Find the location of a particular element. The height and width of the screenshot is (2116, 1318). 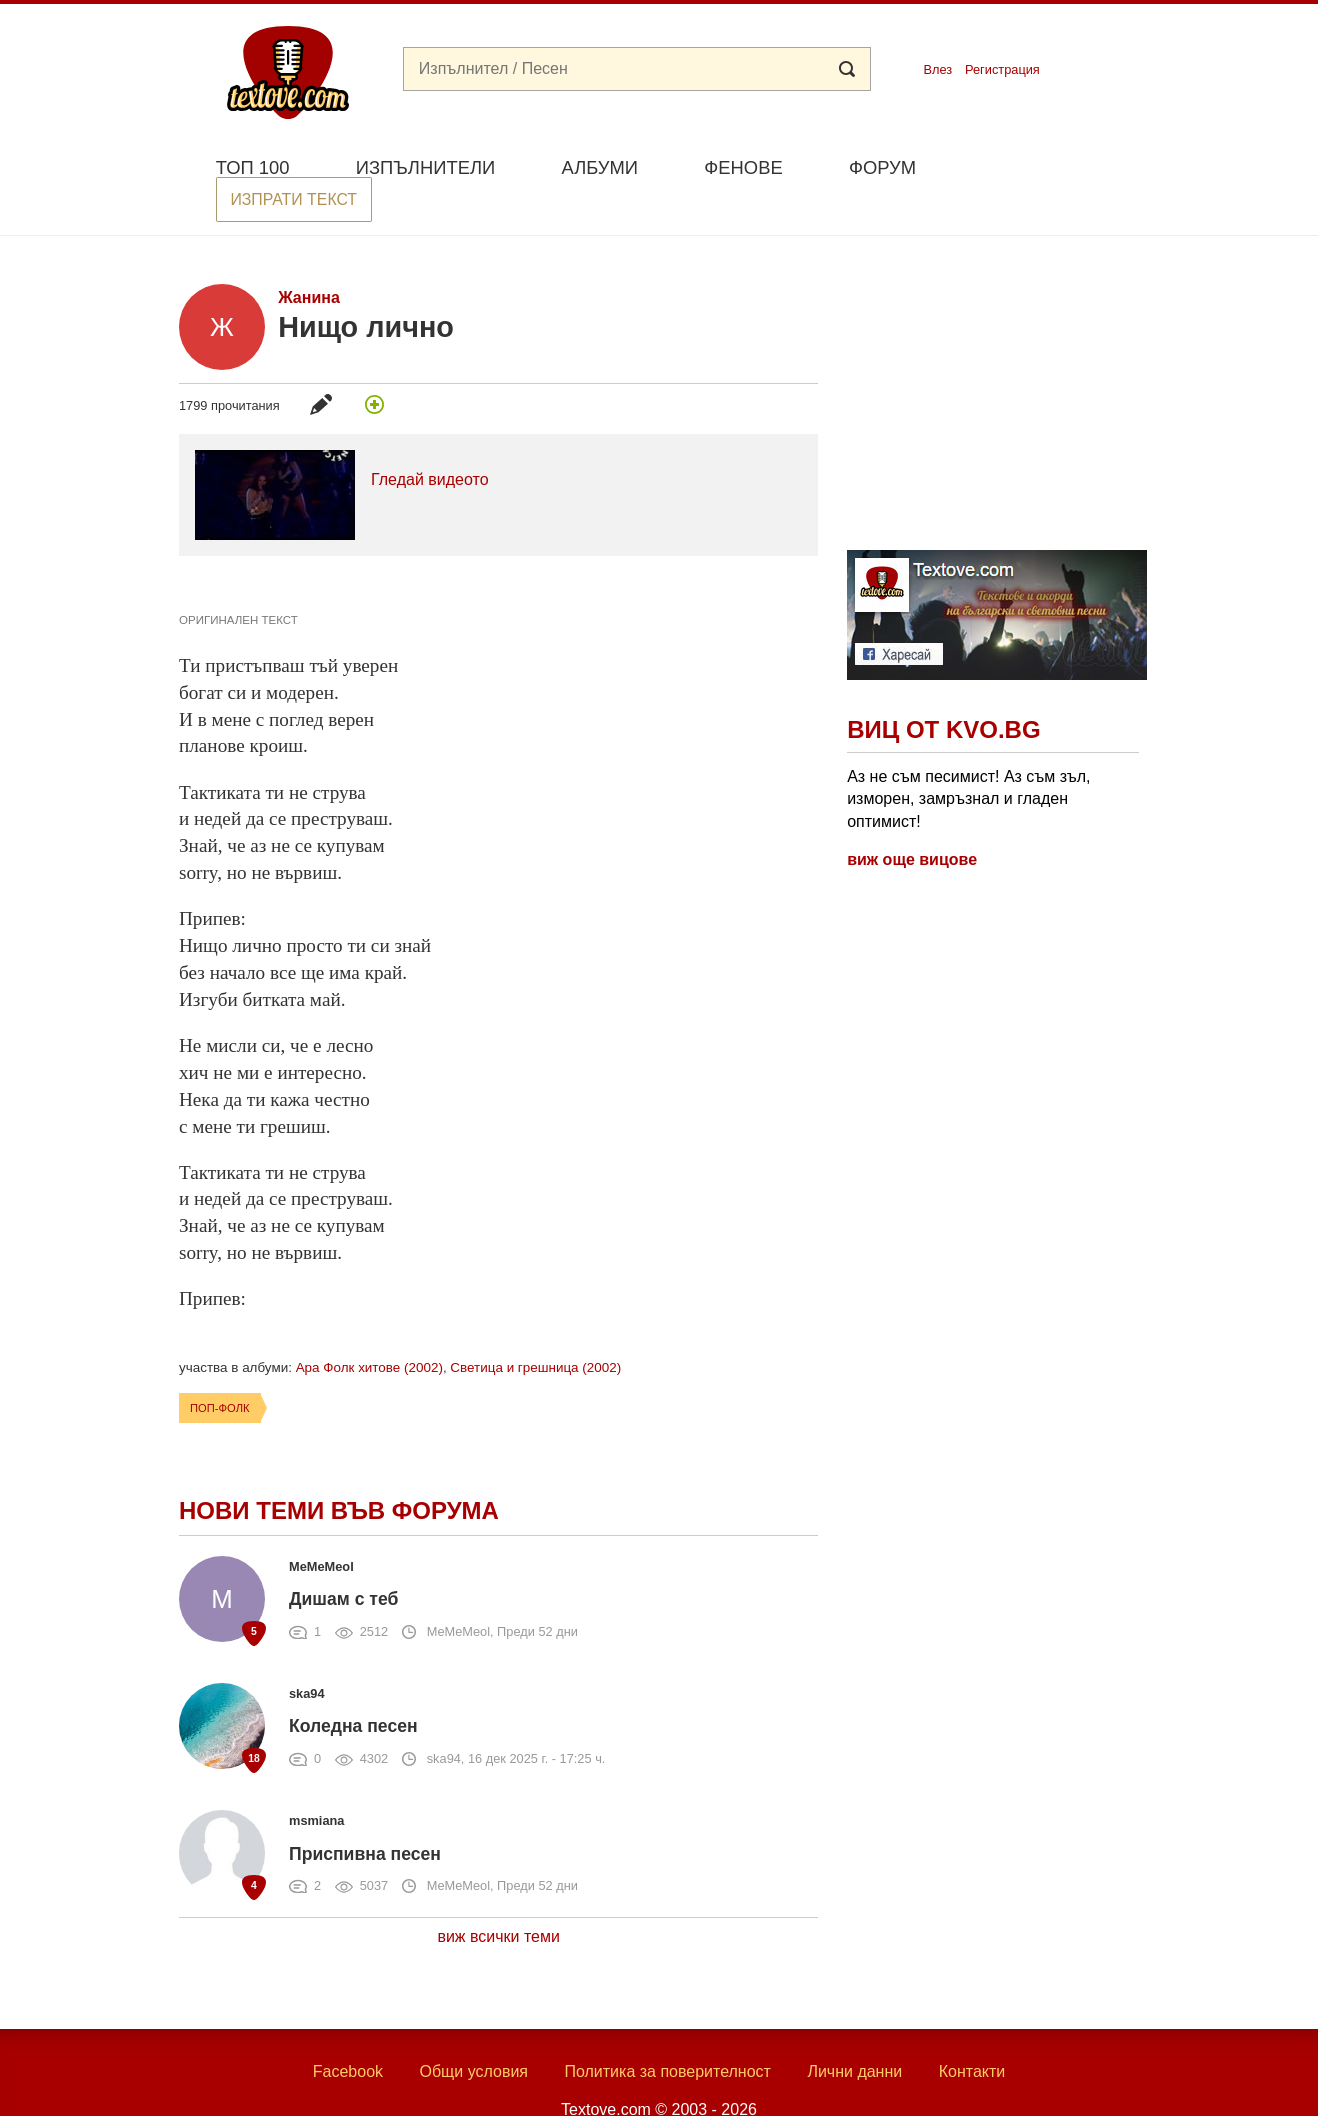

Контакти is located at coordinates (972, 2033).